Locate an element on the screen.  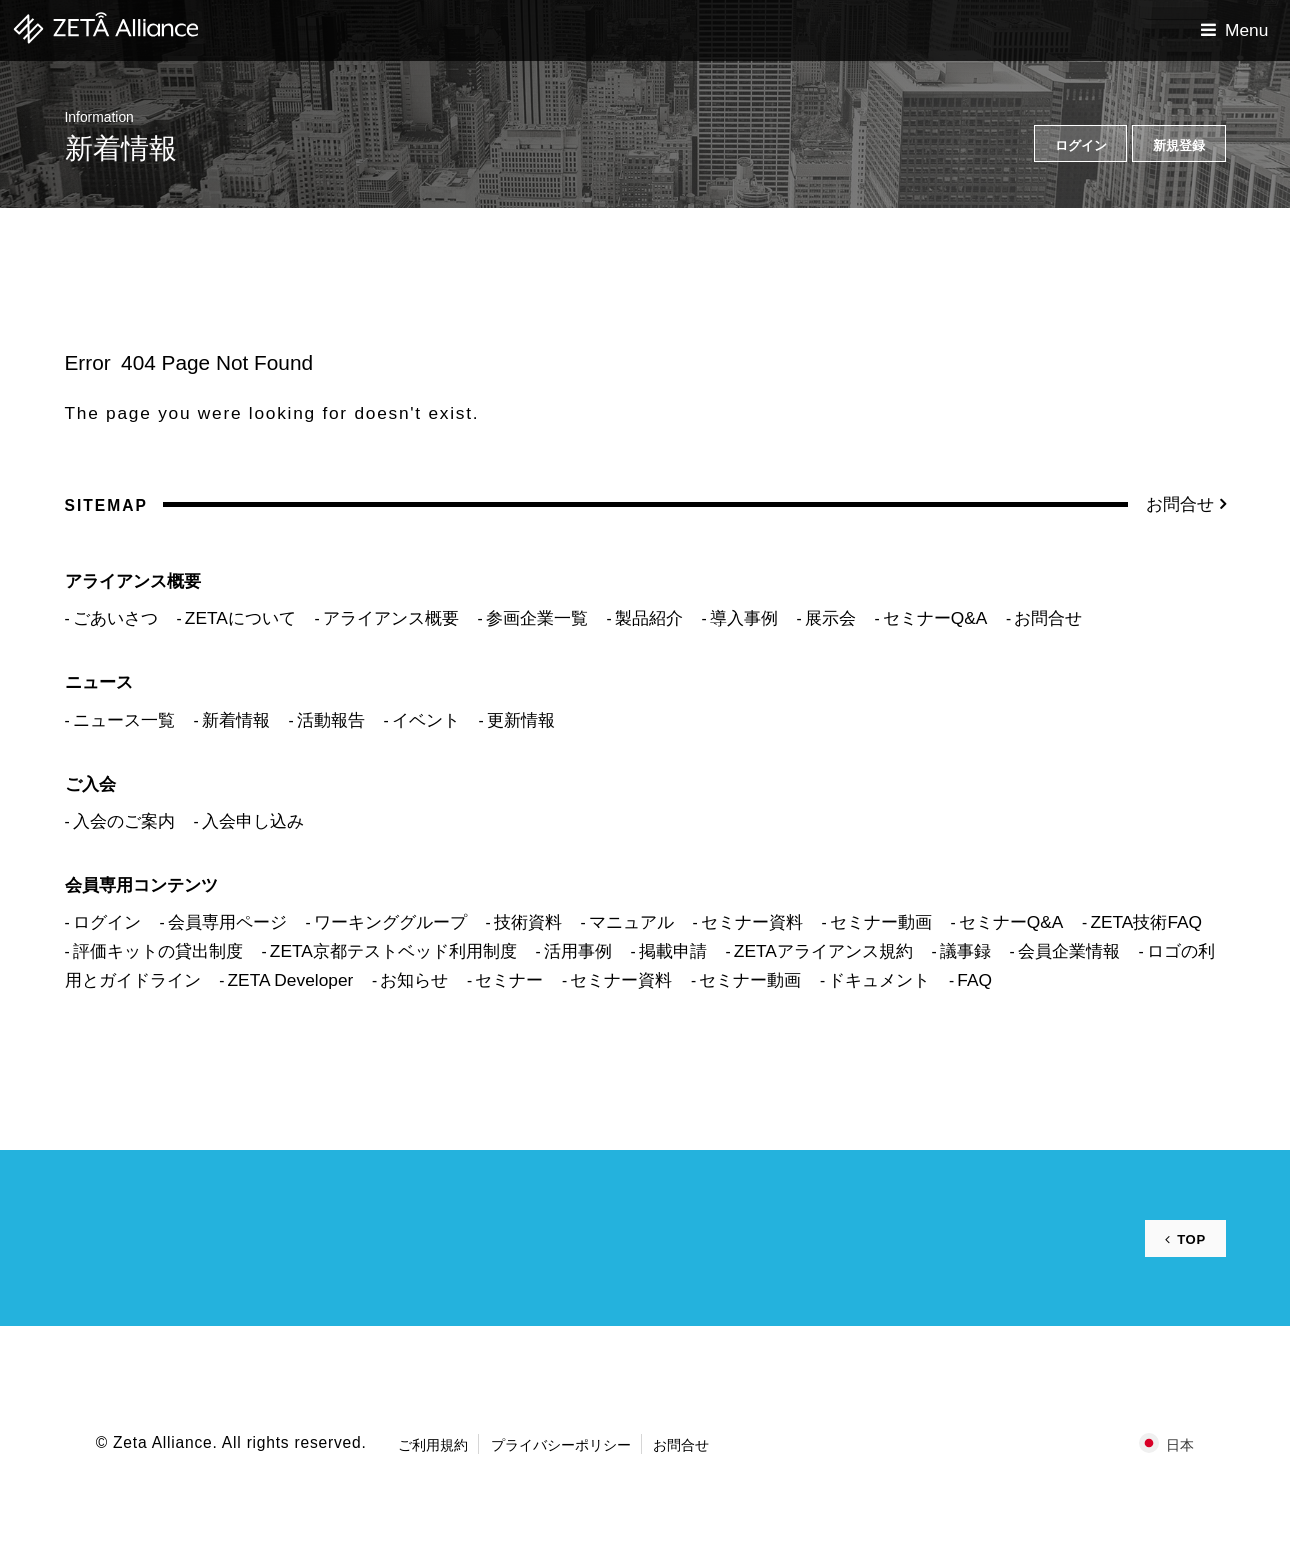
更新情報 is located at coordinates (521, 720).